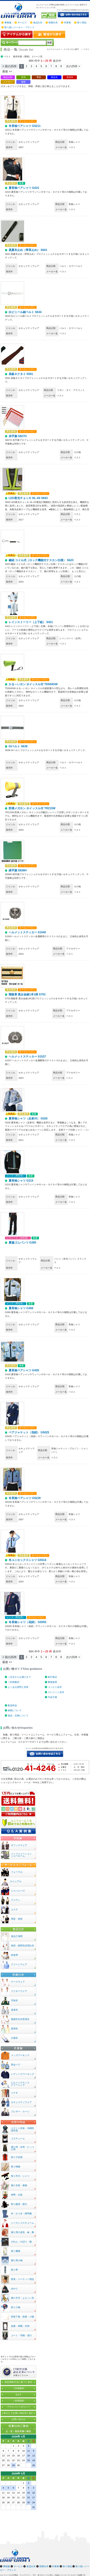  What do you see at coordinates (15, 1900) in the screenshot?
I see `アジアン` at bounding box center [15, 1900].